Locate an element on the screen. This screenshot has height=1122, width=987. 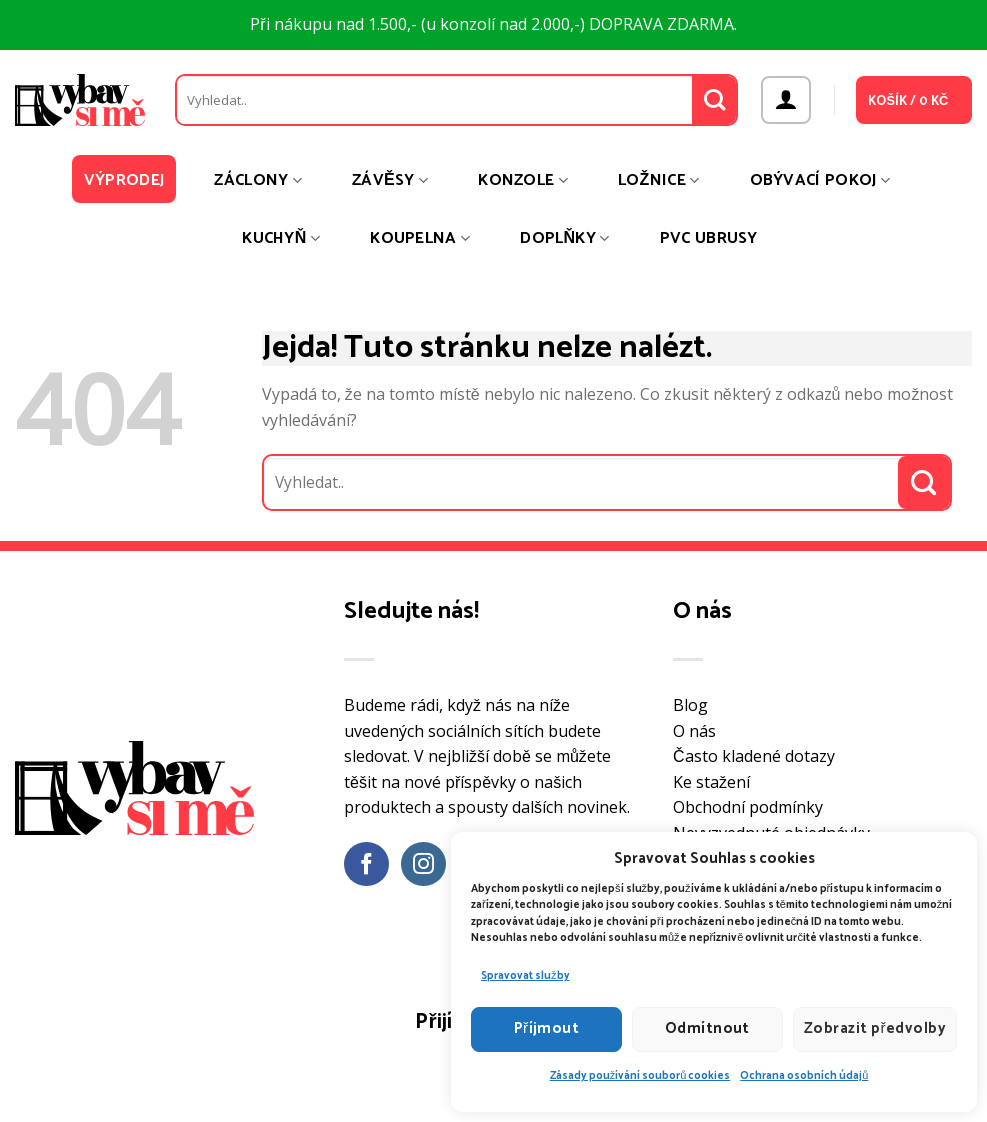
PVC ubrusy is located at coordinates (709, 238).